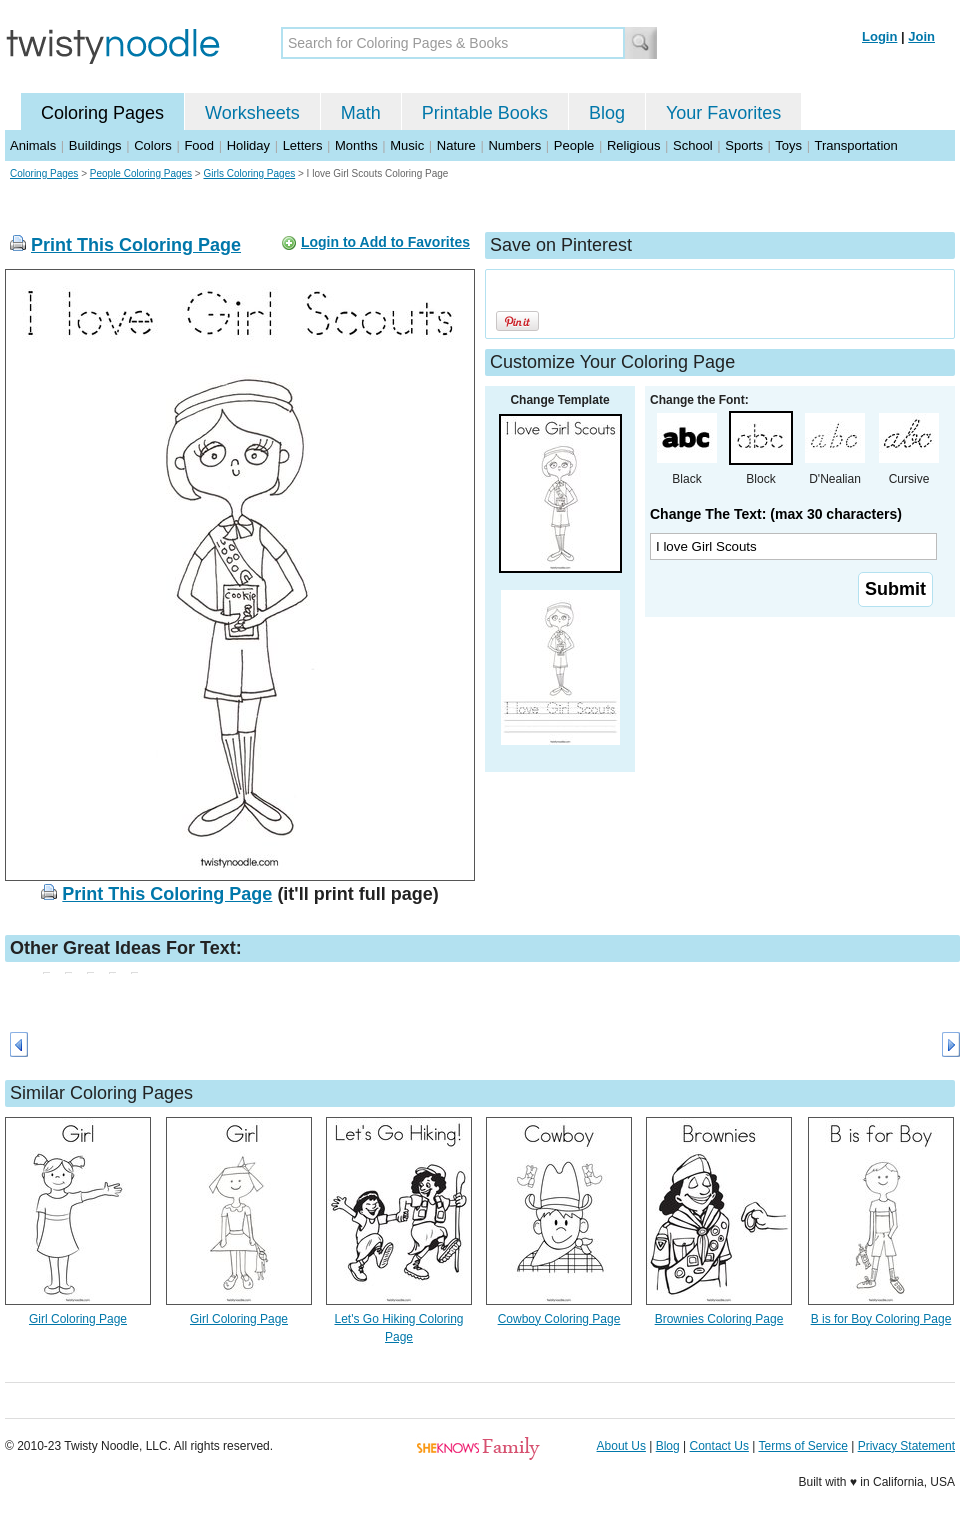  Describe the element at coordinates (633, 145) in the screenshot. I see `Religious` at that location.